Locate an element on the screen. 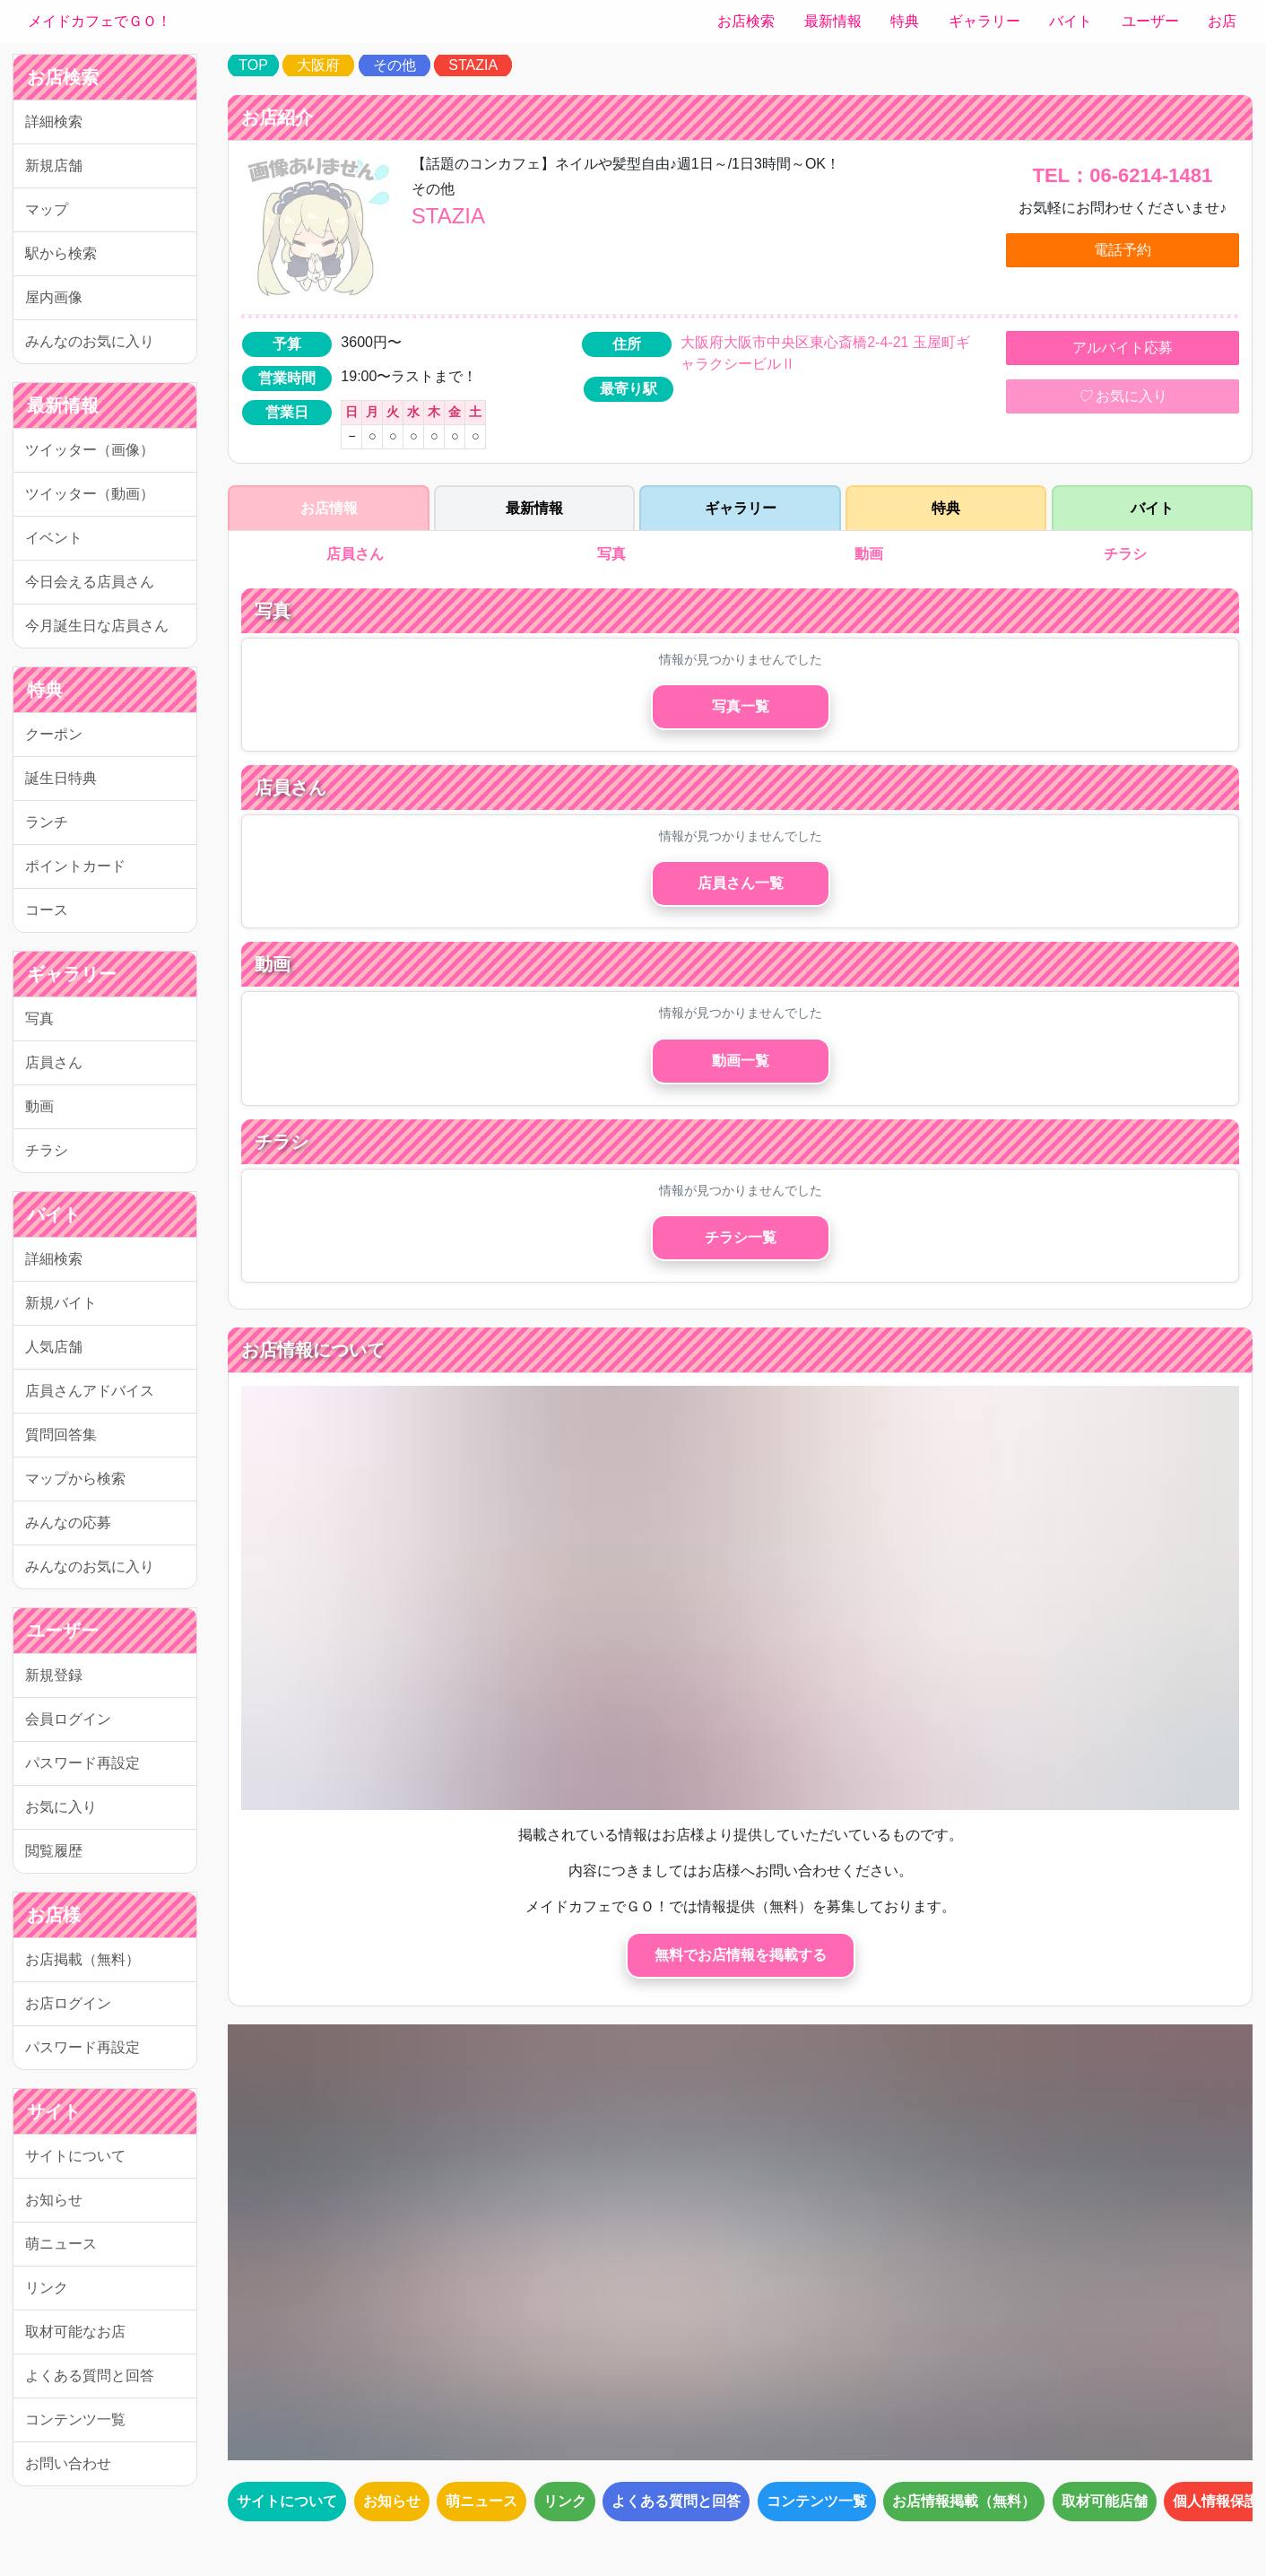 The height and width of the screenshot is (2576, 1266). 取材可能なお店 is located at coordinates (75, 2331).